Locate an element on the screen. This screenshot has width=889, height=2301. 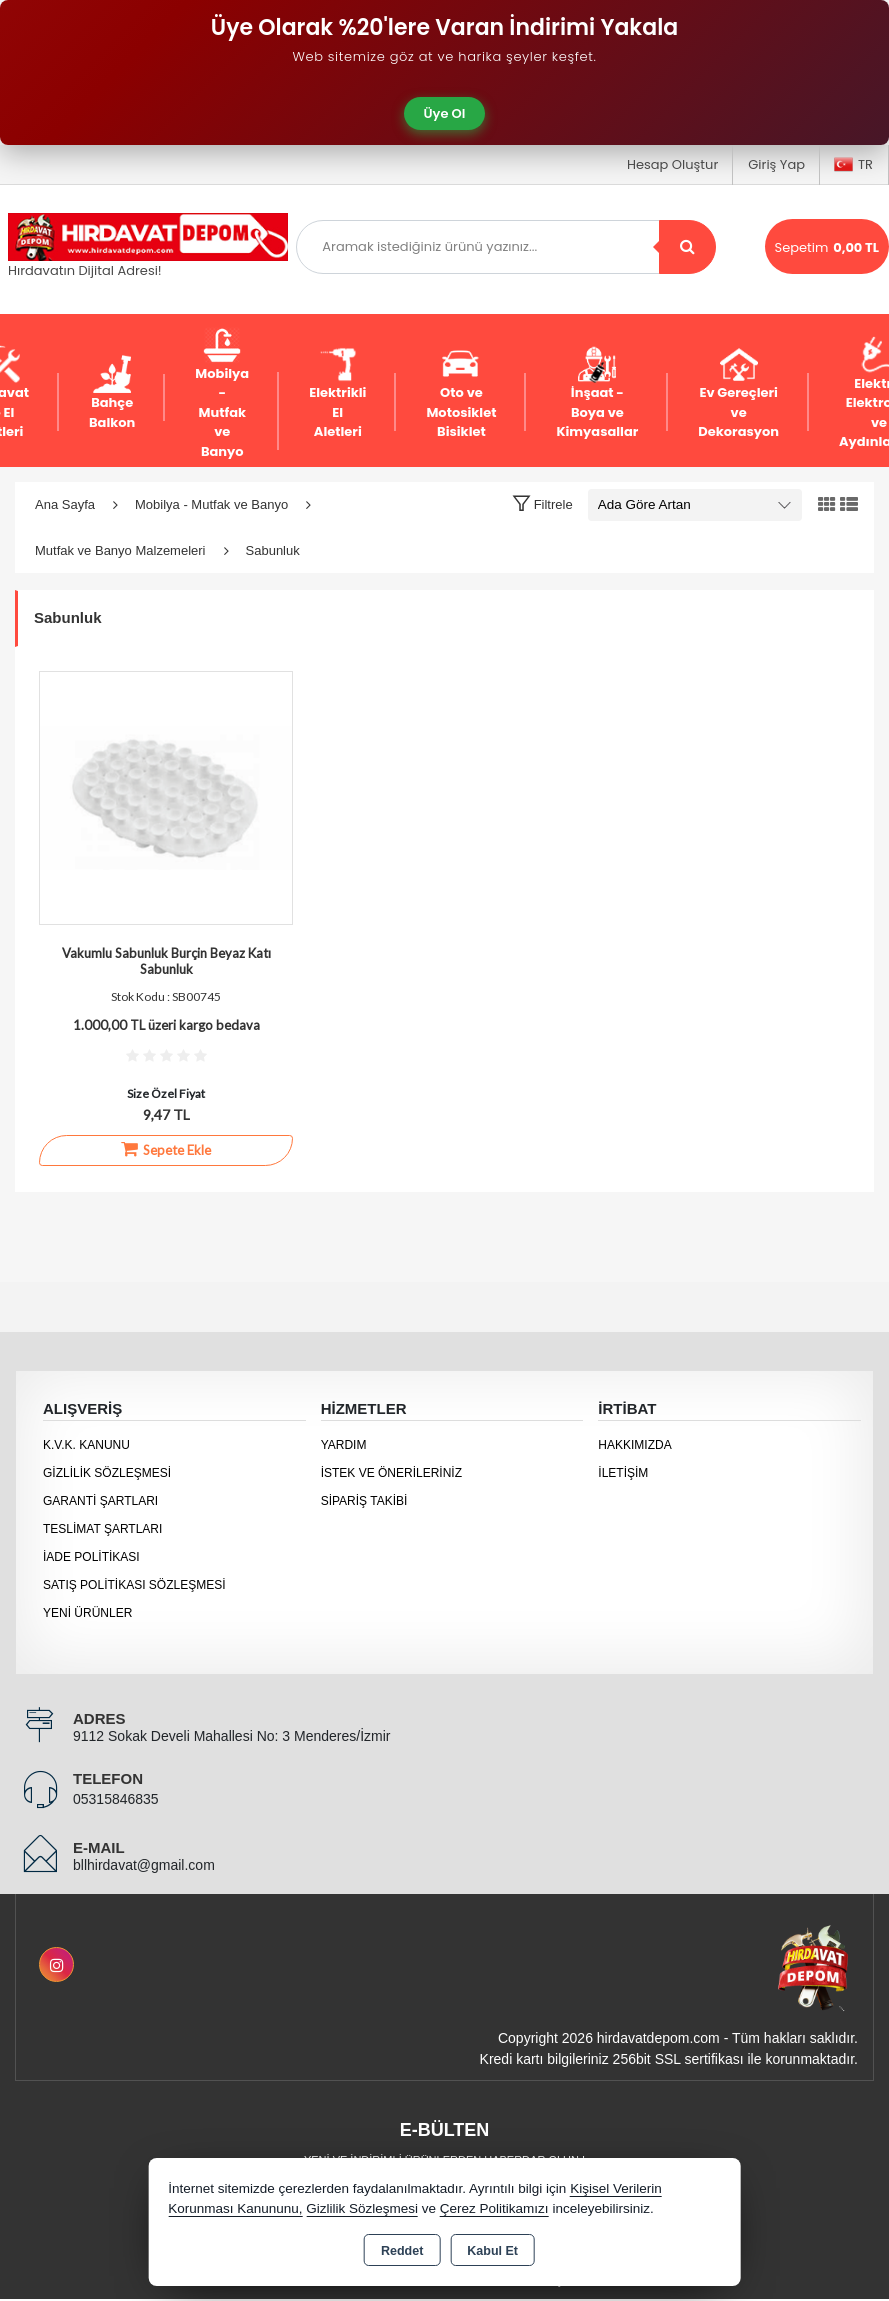
İstek ve Önerileriniz is located at coordinates (391, 1473).